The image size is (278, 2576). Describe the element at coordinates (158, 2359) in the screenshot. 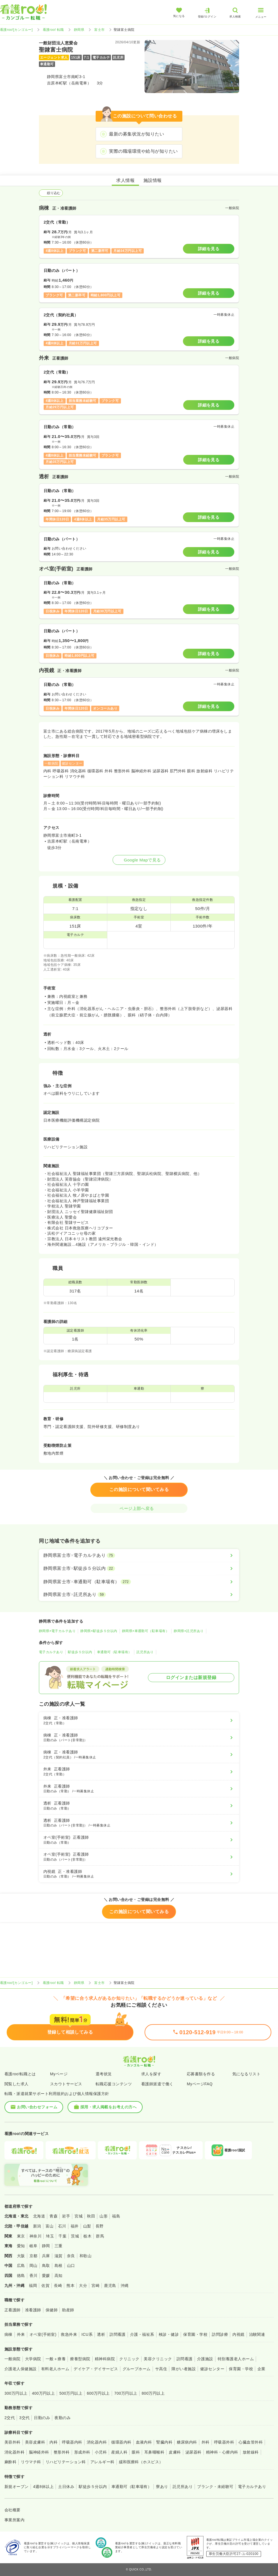

I see `美容クリニック` at that location.